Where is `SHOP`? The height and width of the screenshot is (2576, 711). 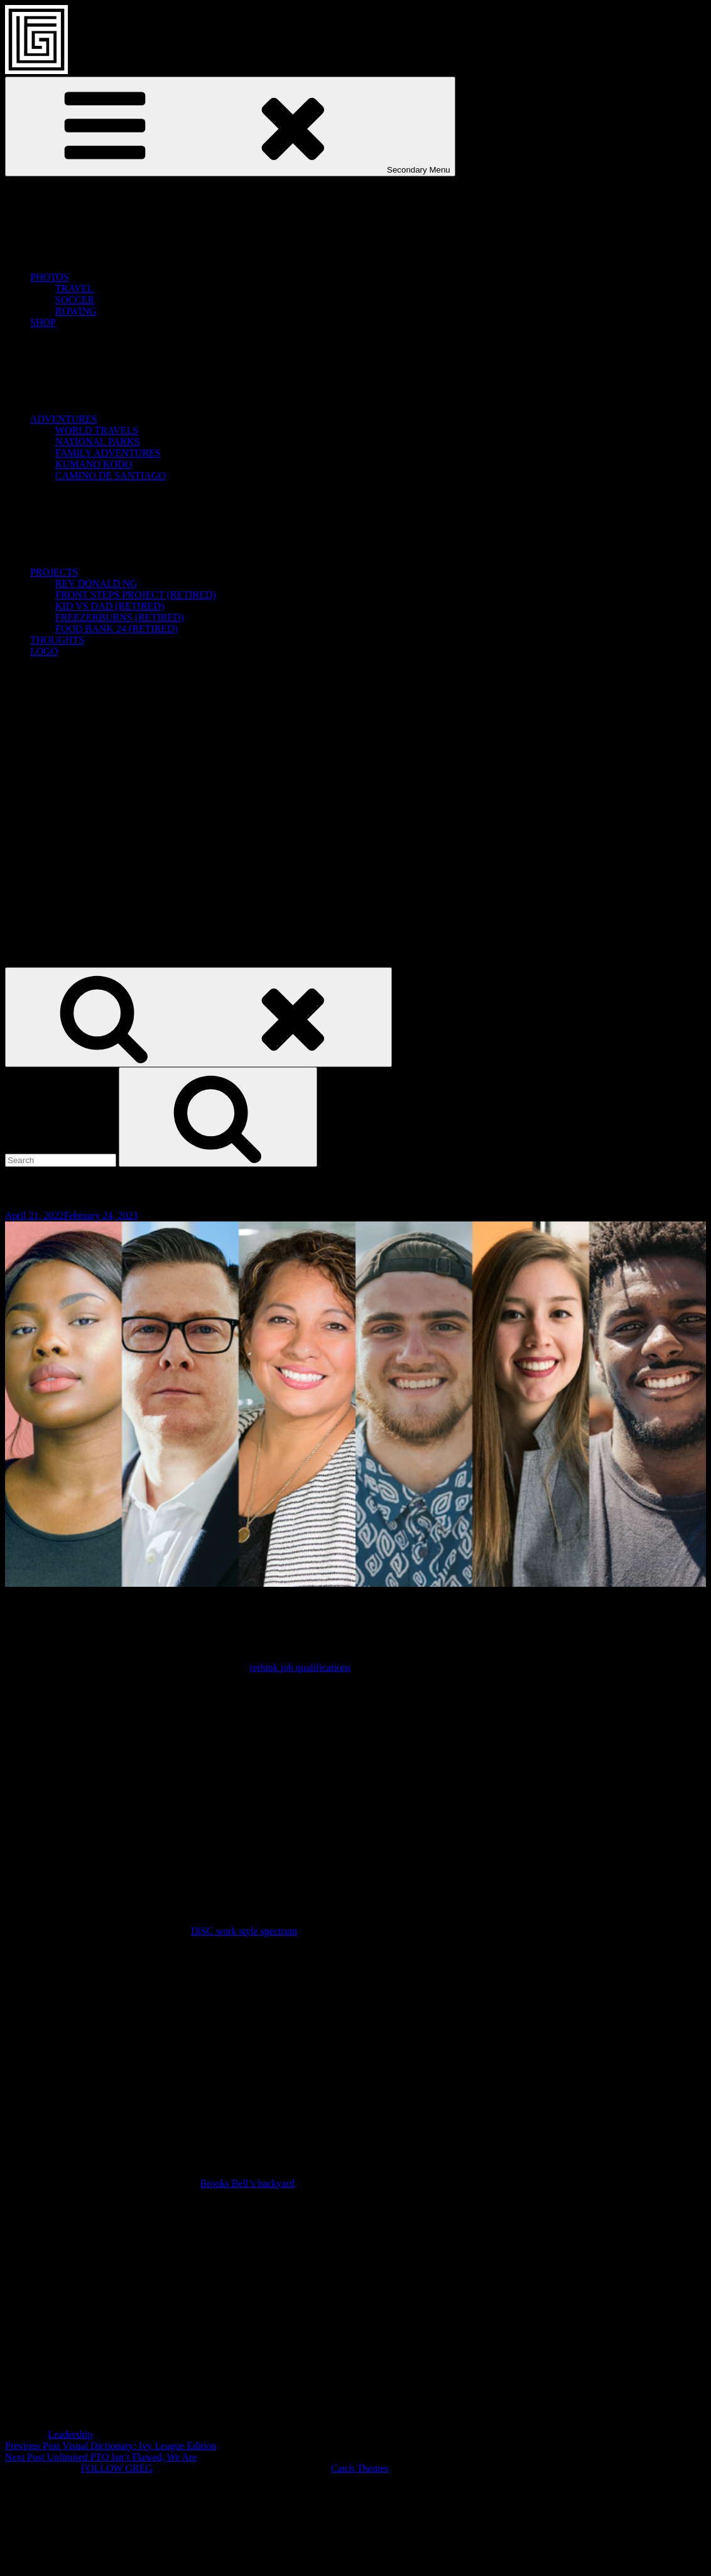 SHOP is located at coordinates (43, 322).